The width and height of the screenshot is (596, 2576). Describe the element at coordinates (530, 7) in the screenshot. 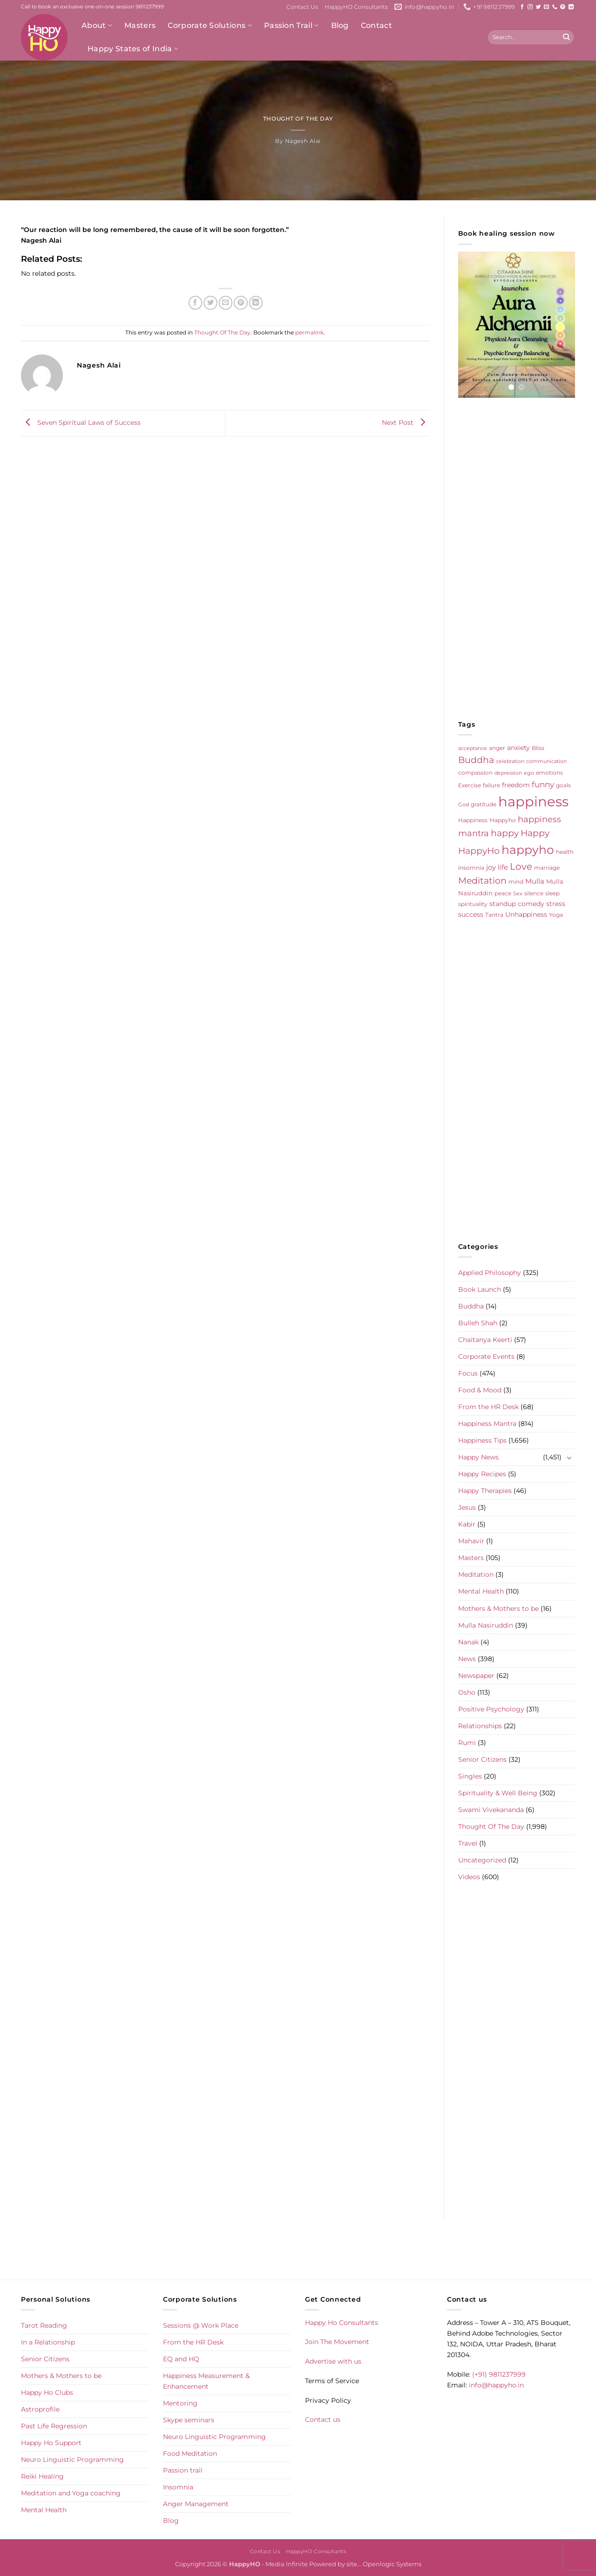

I see `[Follow on Instagram]` at that location.